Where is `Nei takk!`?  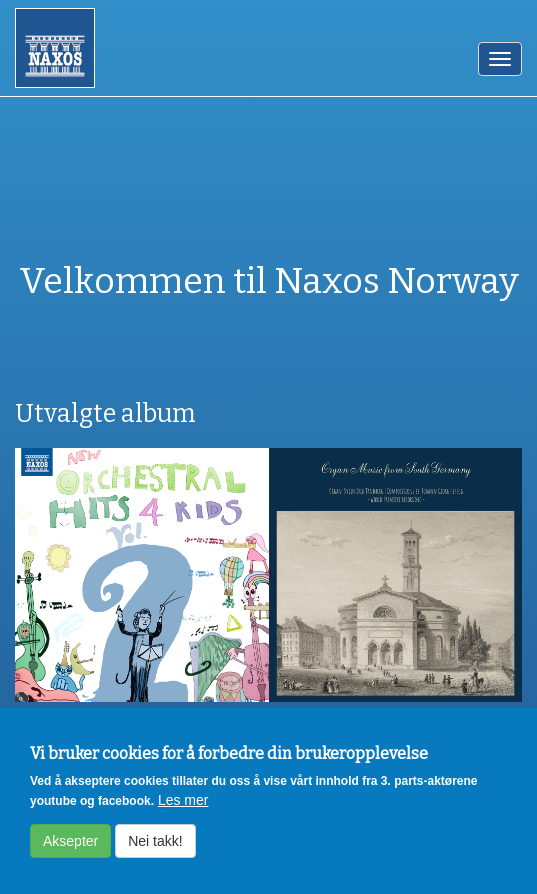 Nei takk! is located at coordinates (155, 851).